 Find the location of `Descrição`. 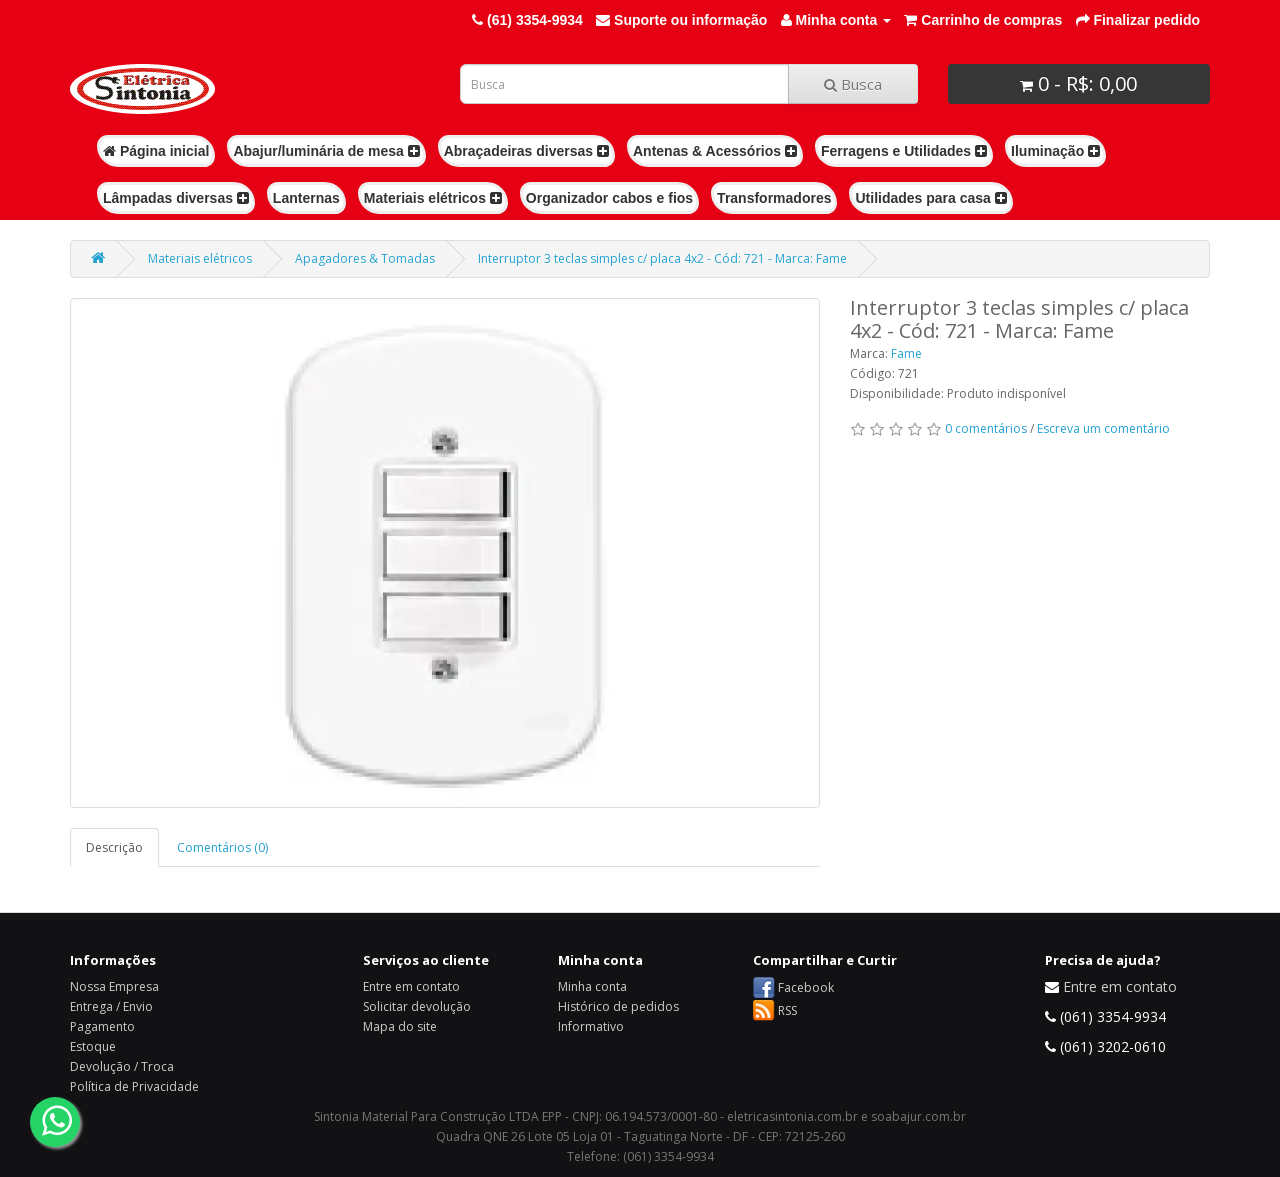

Descrição is located at coordinates (114, 847).